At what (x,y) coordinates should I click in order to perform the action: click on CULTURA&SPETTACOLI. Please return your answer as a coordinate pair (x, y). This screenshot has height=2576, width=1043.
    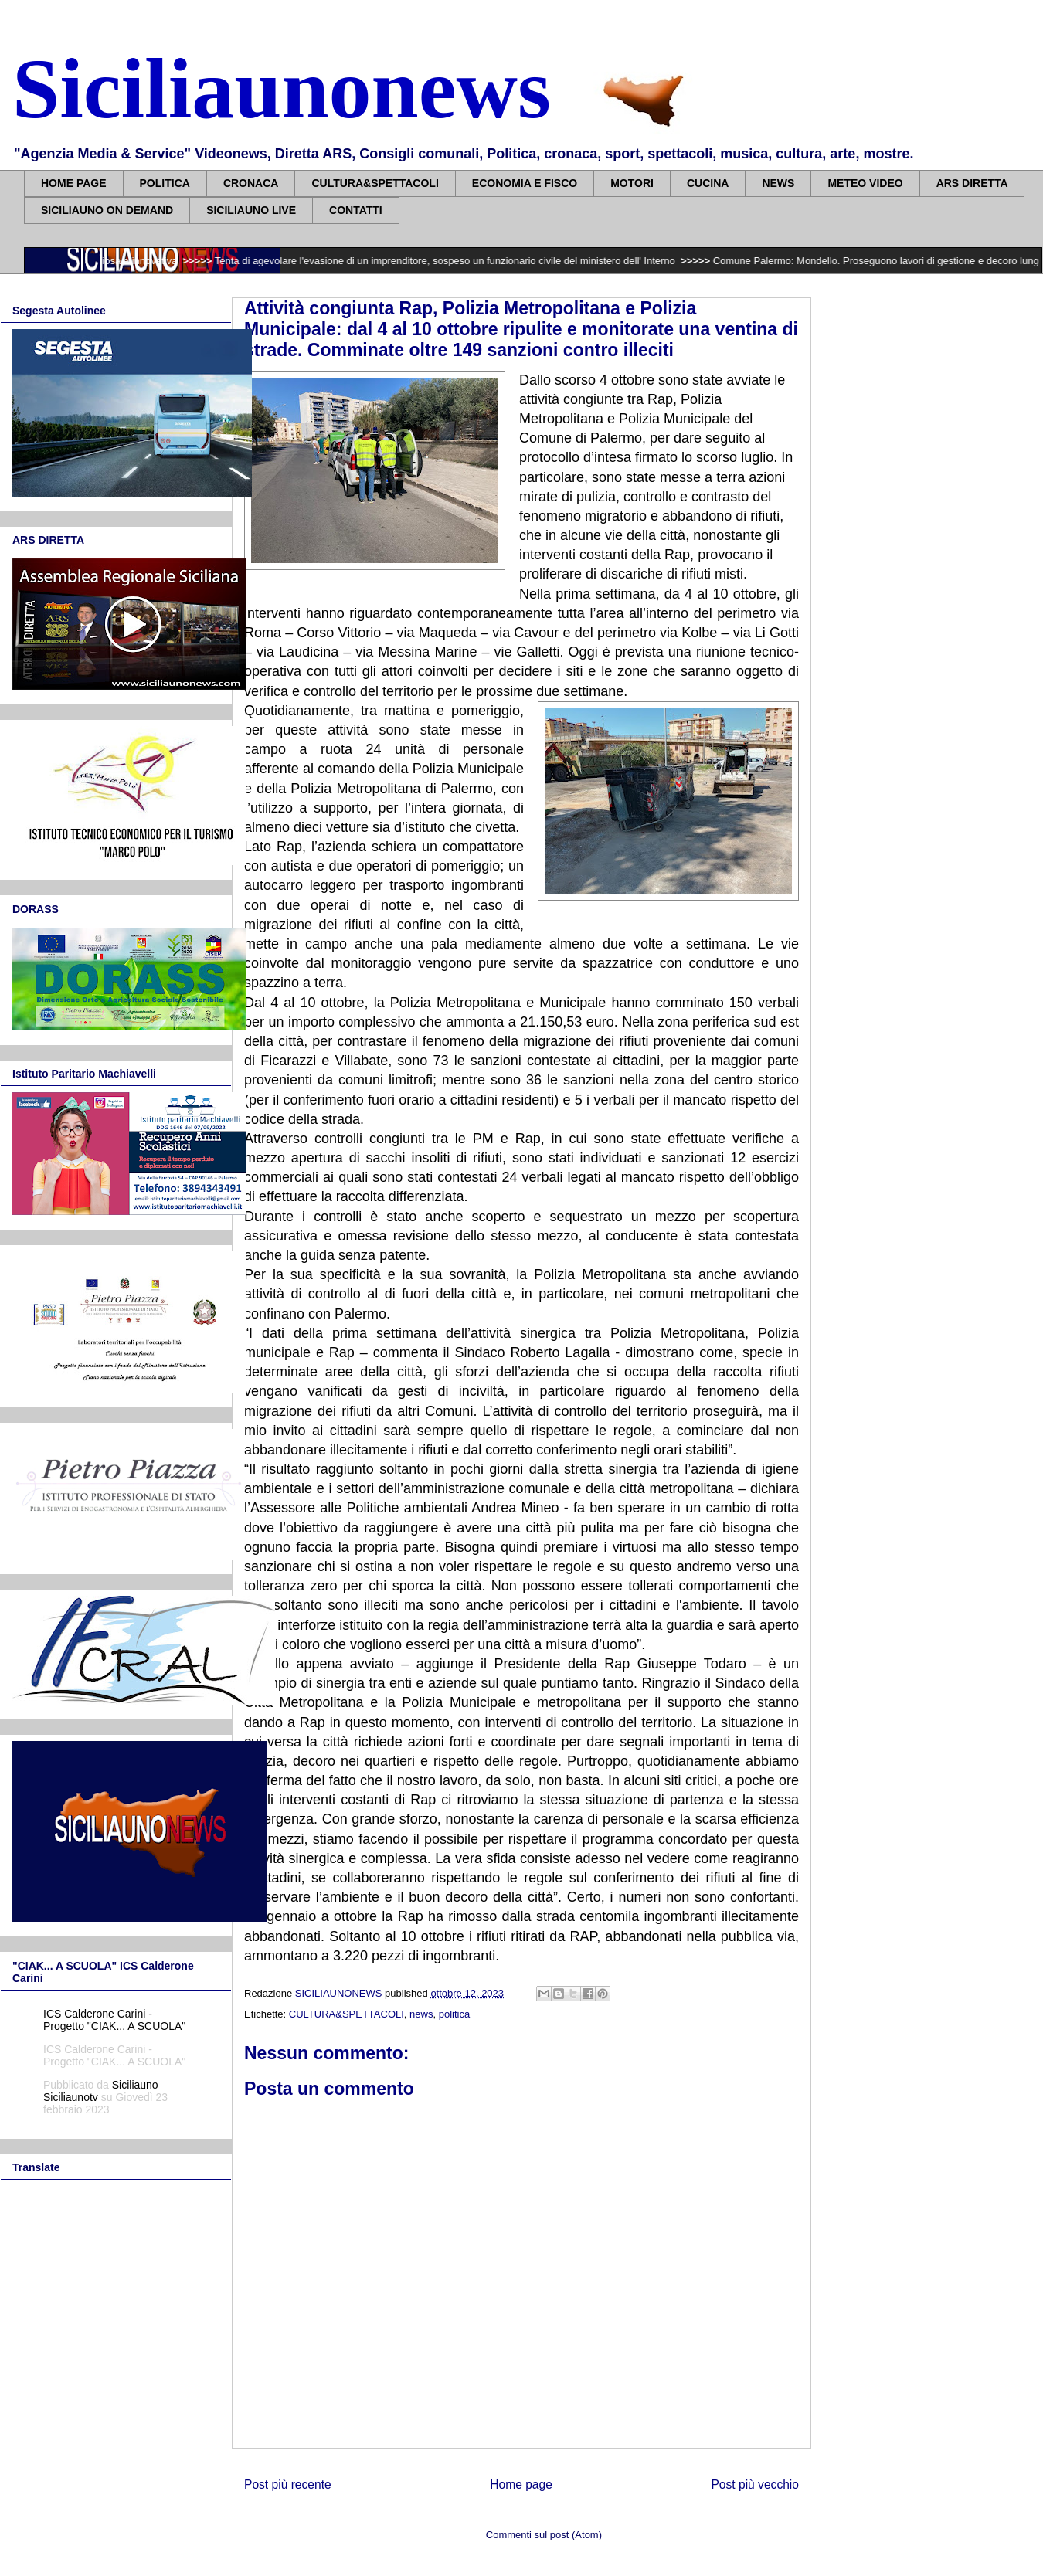
    Looking at the image, I should click on (374, 183).